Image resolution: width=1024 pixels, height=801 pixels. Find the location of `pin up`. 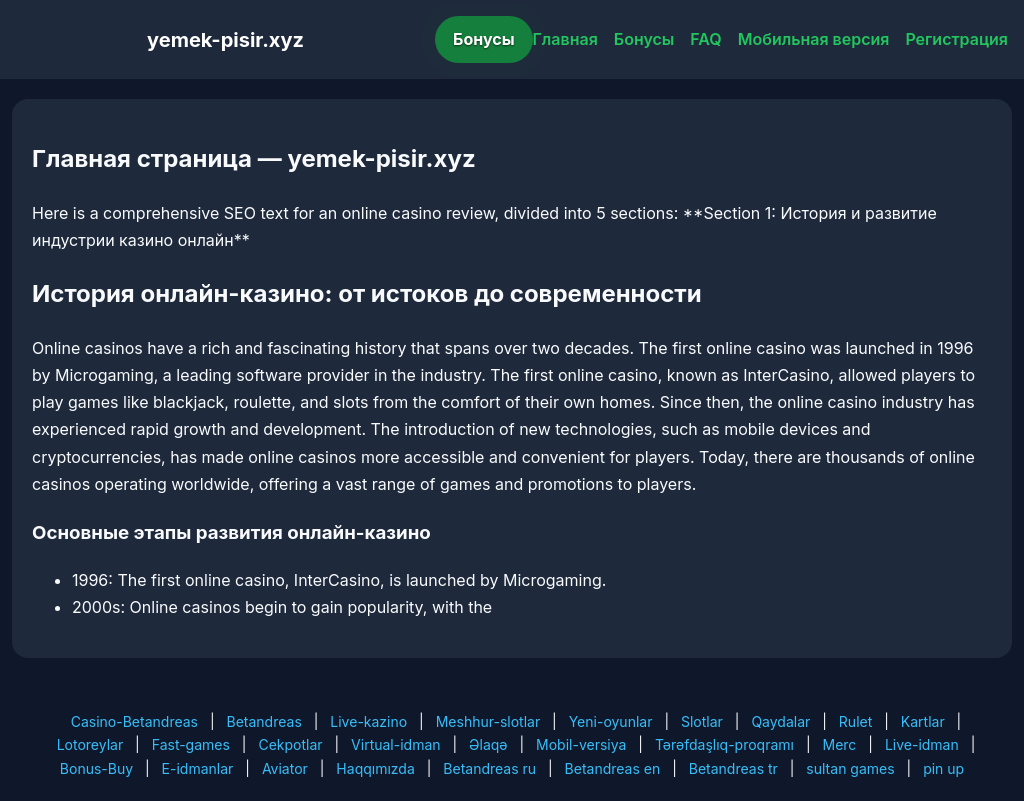

pin up is located at coordinates (943, 768).